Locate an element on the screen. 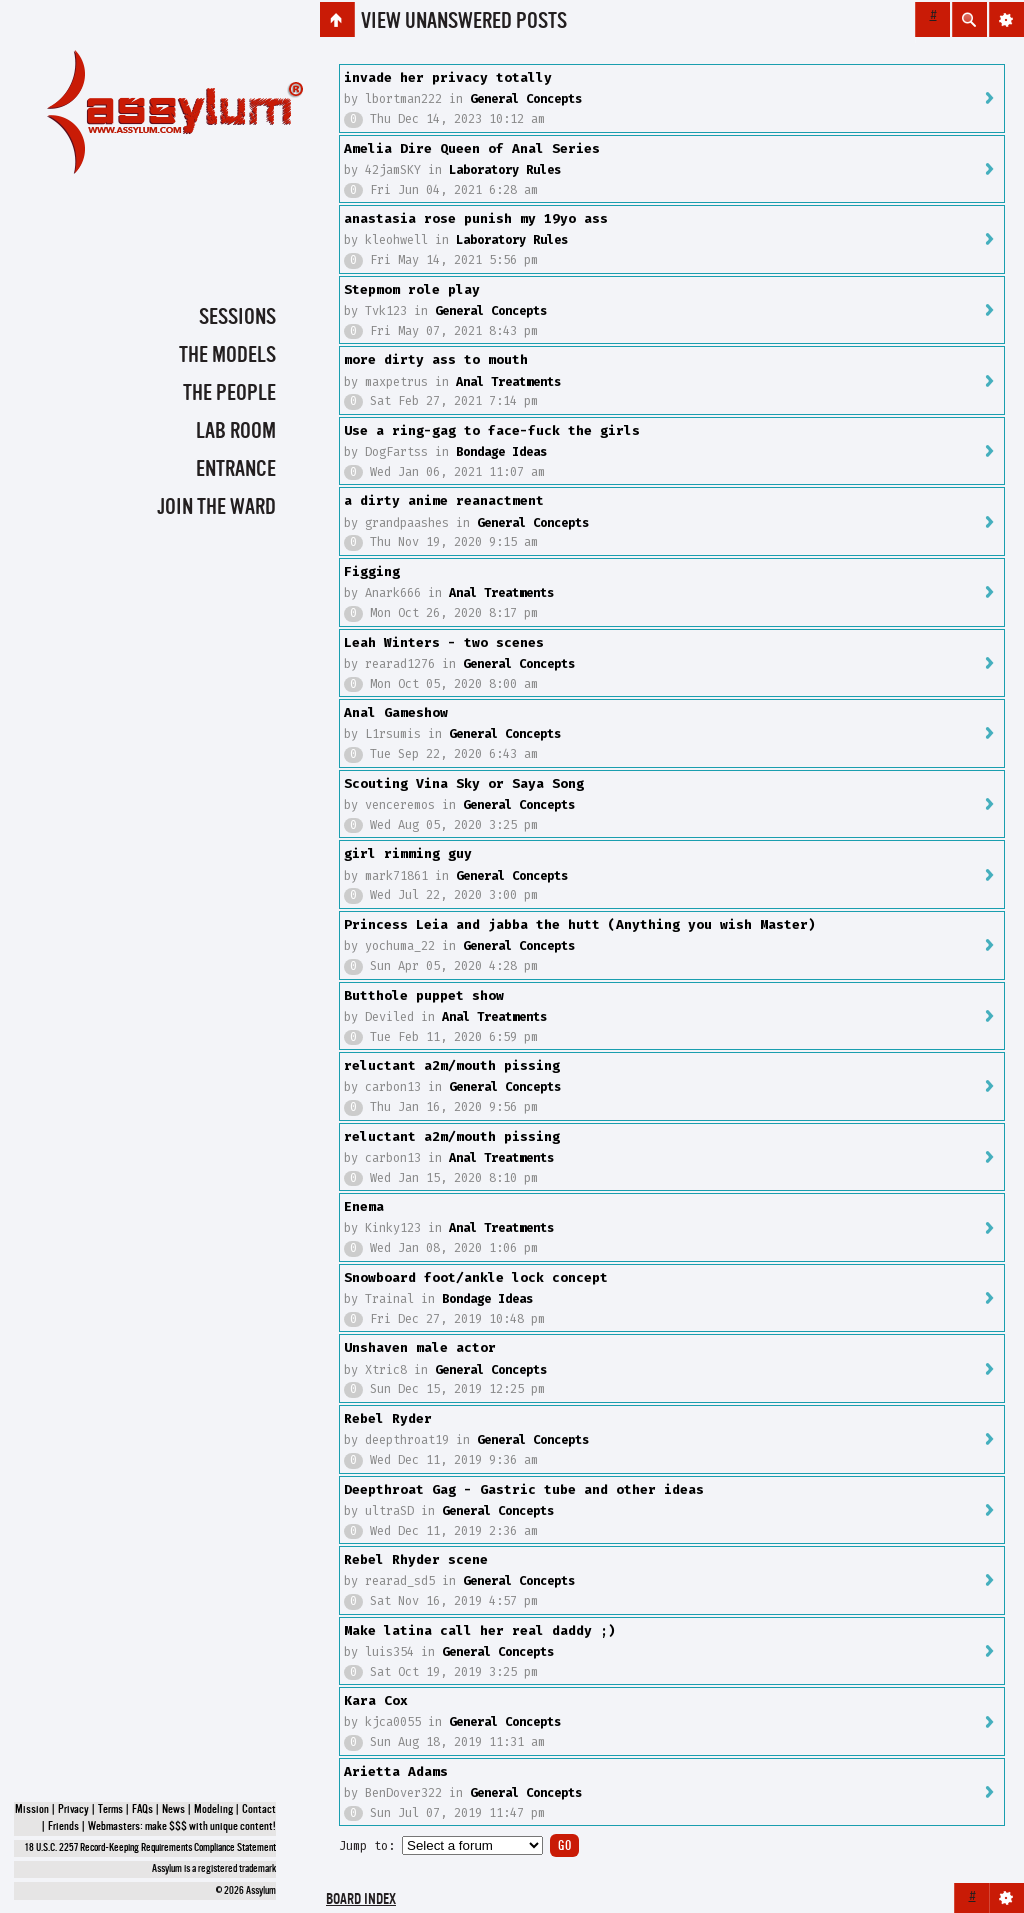  Stepmom role play is located at coordinates (412, 289).